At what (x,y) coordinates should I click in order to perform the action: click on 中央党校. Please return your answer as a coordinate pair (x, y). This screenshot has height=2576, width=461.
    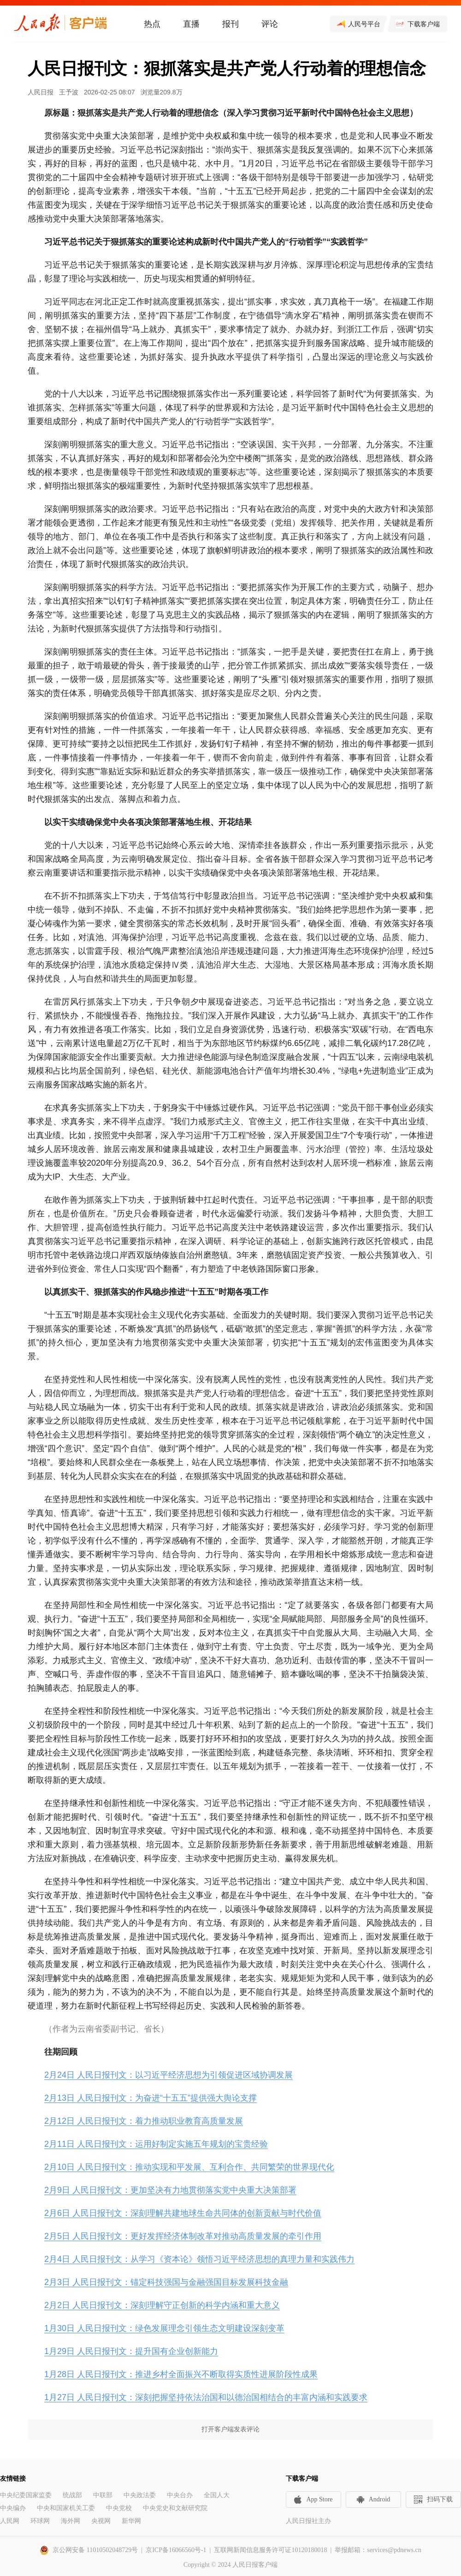
    Looking at the image, I should click on (119, 2508).